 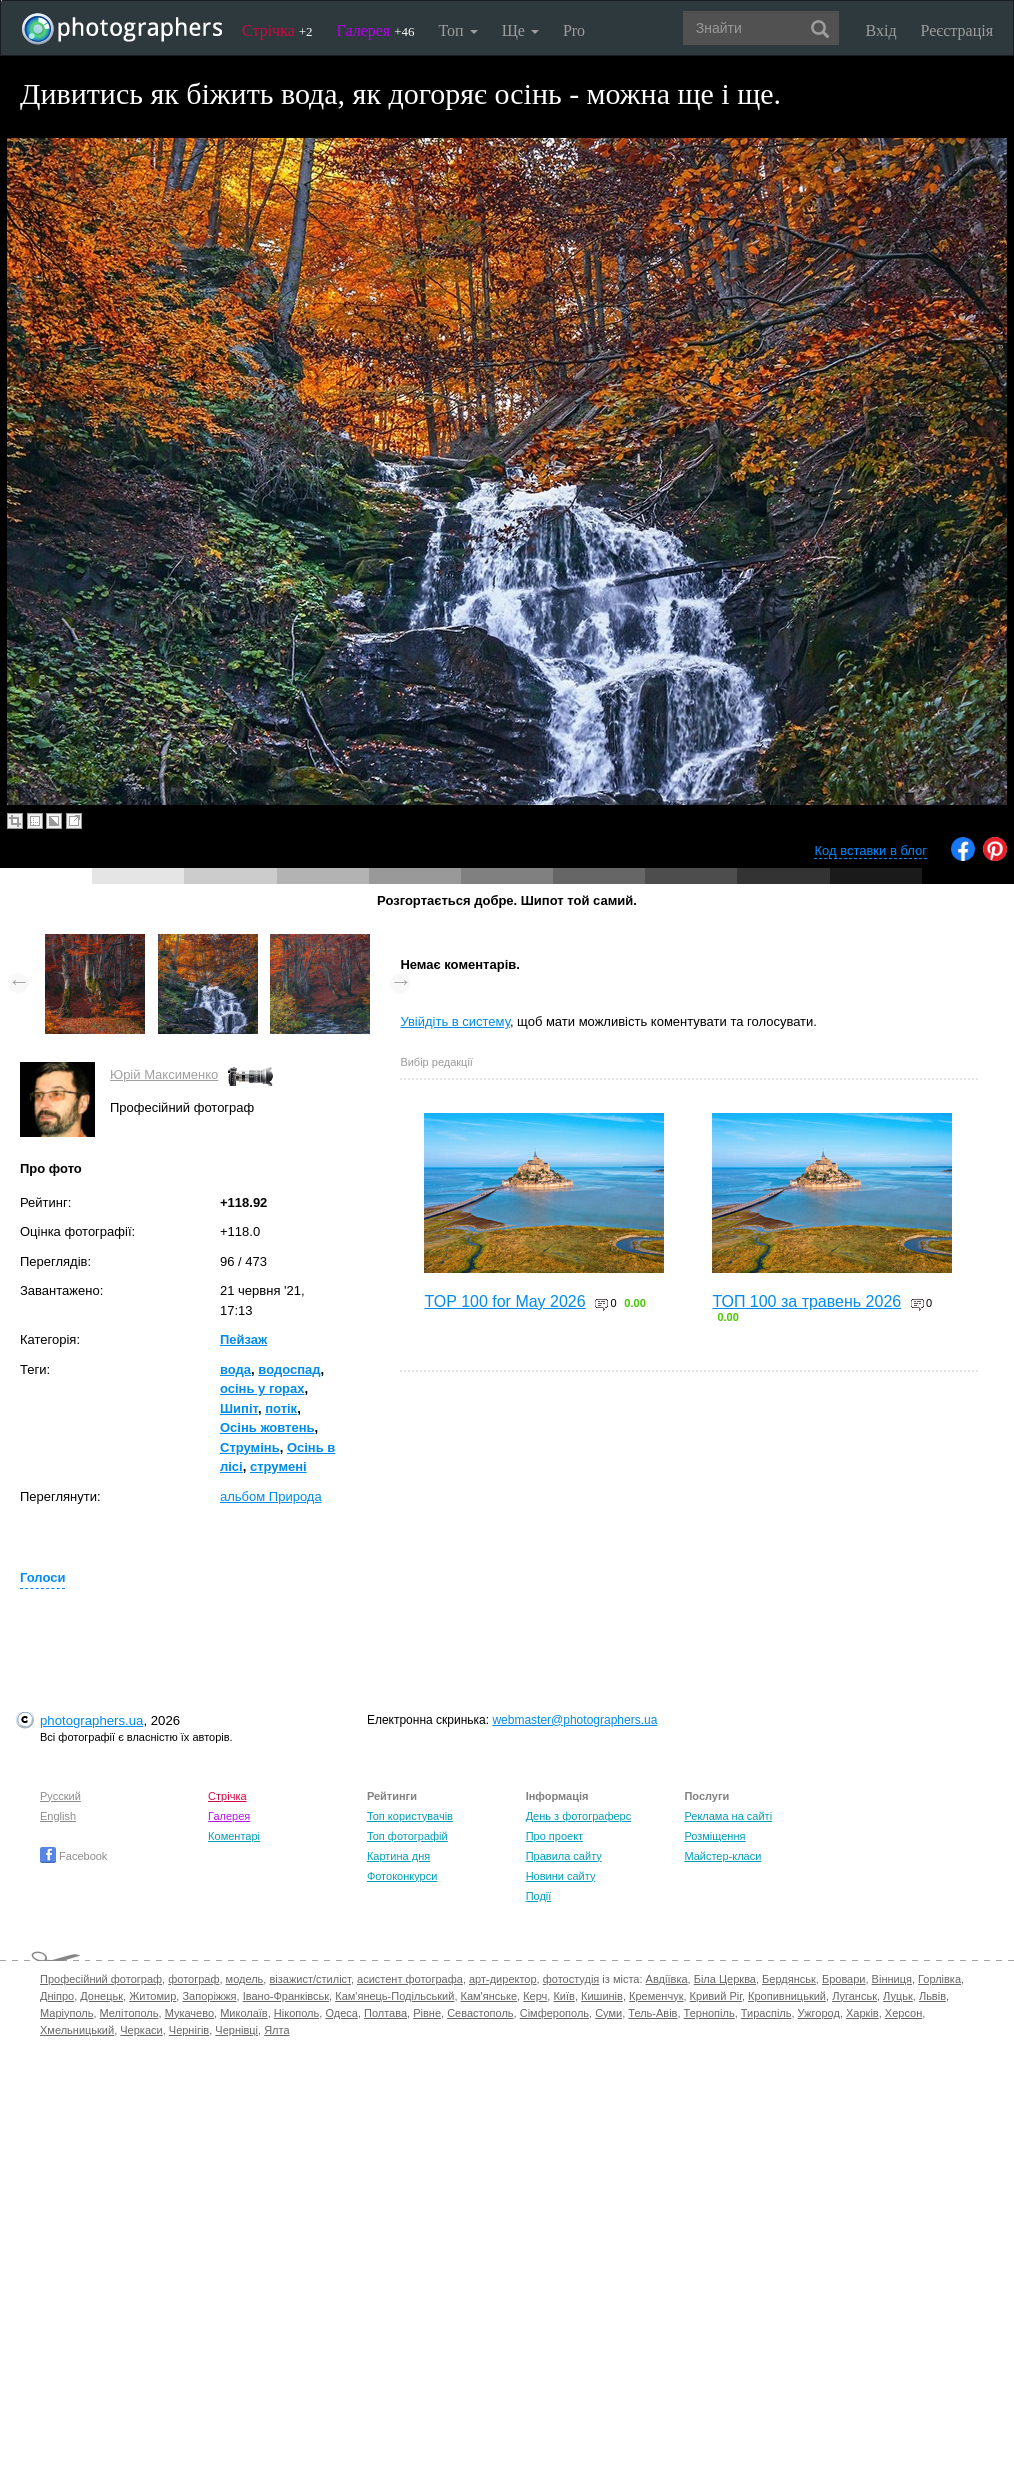 I want to click on Топ користувачів, so click(x=410, y=1816).